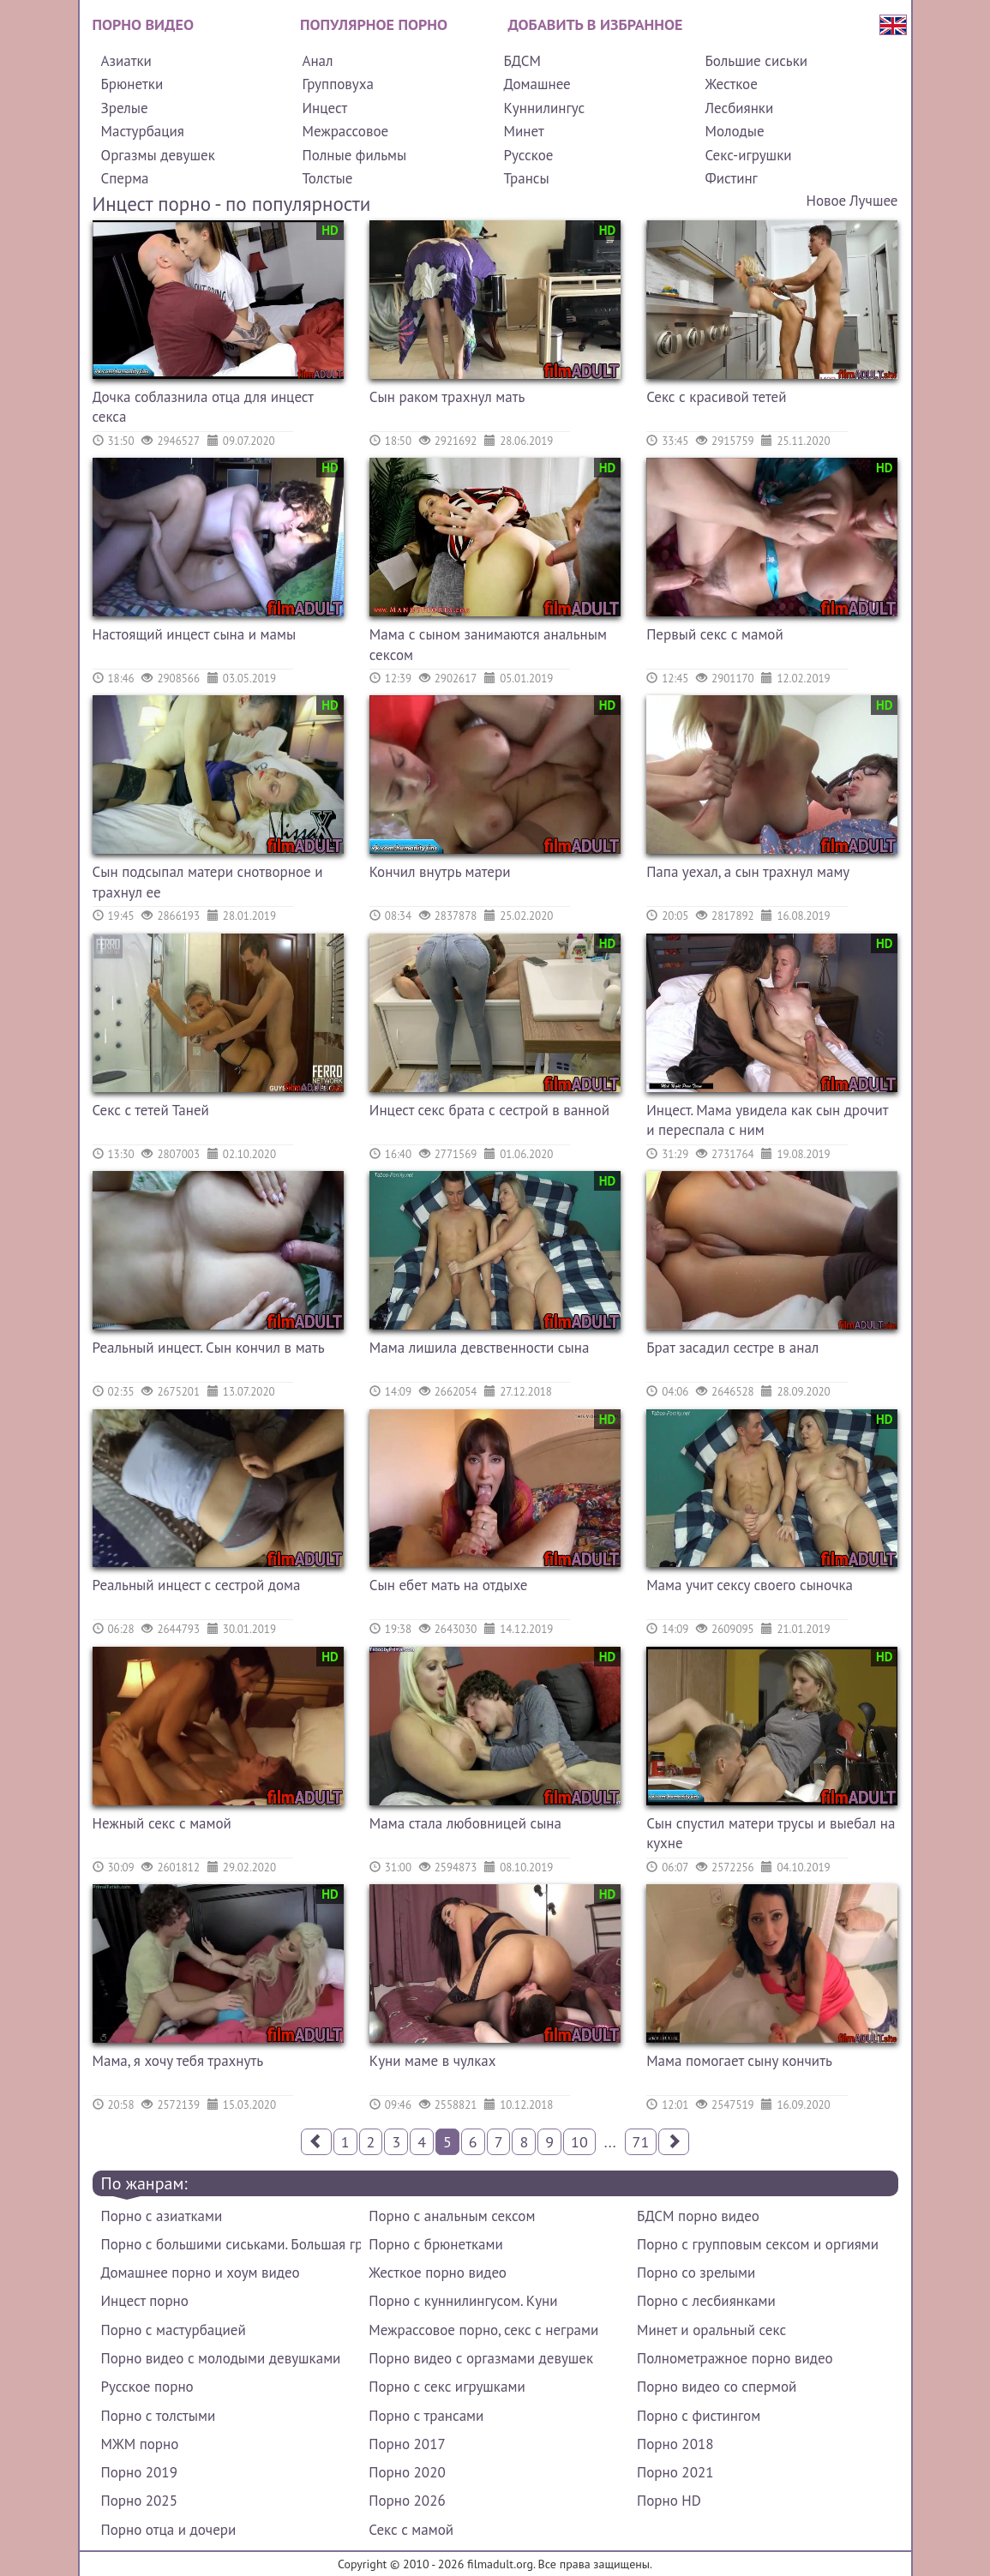  What do you see at coordinates (749, 1585) in the screenshot?
I see `Мама учит сексу своего сыночка` at bounding box center [749, 1585].